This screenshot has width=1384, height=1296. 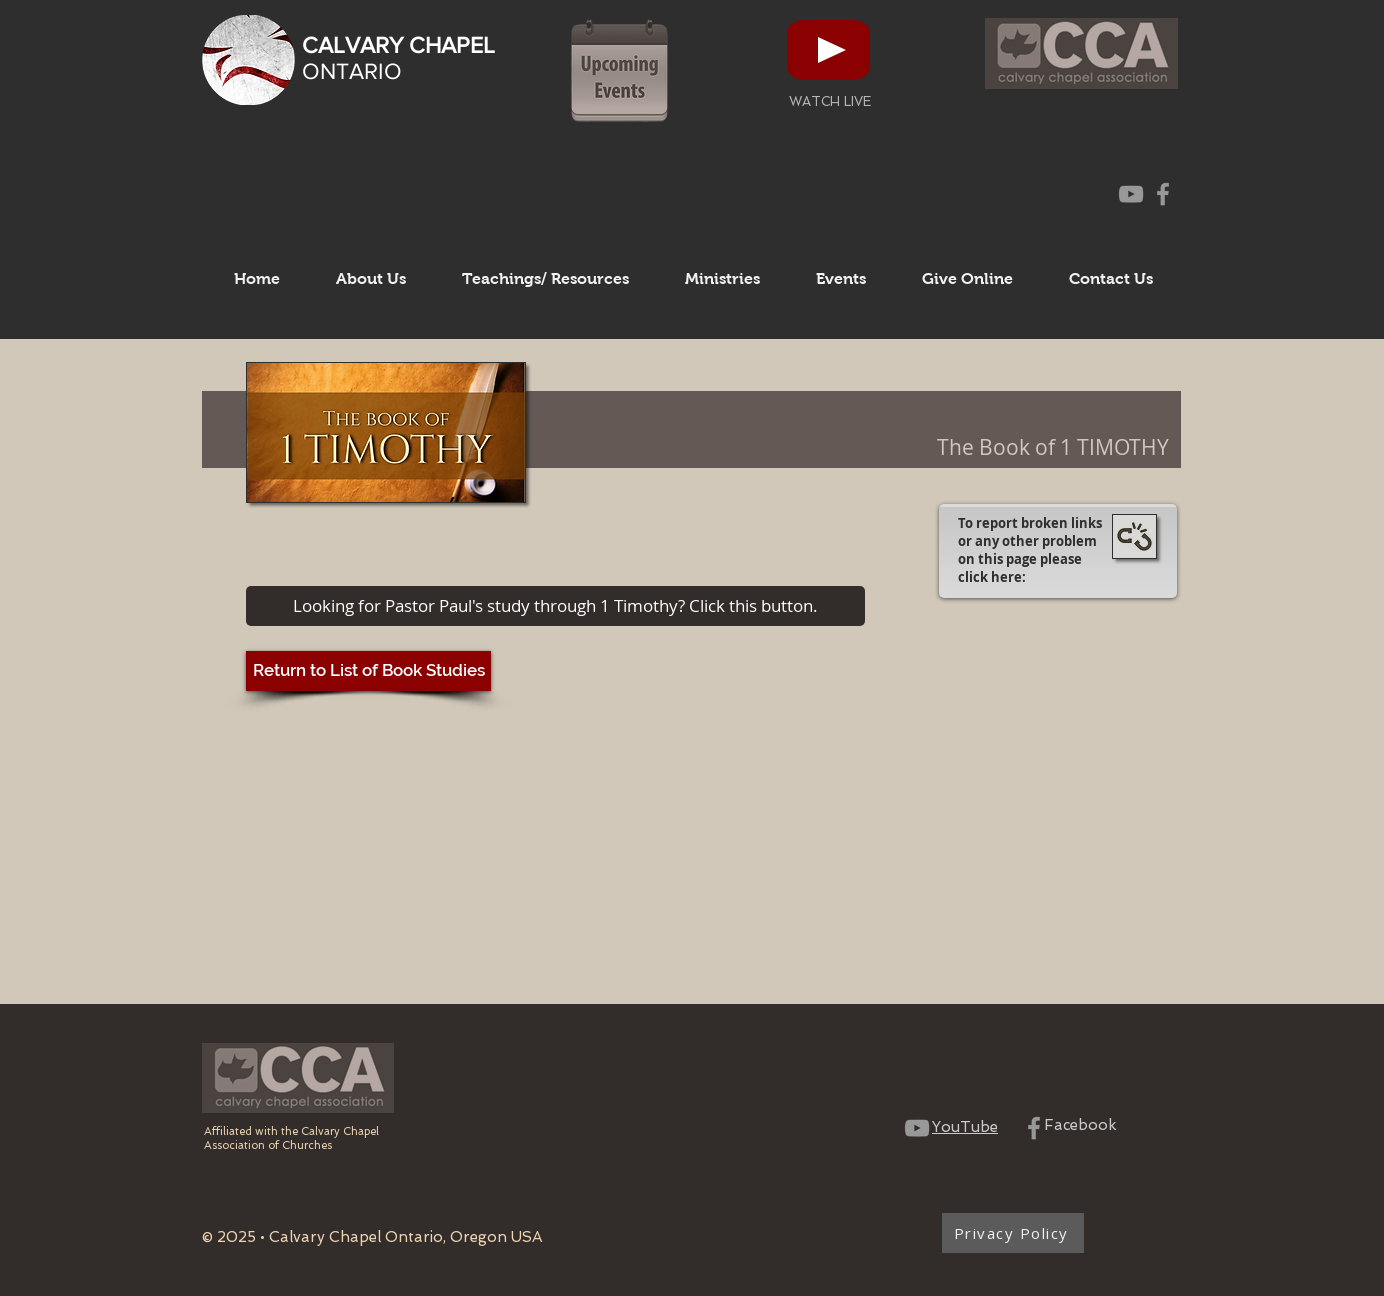 What do you see at coordinates (1131, 194) in the screenshot?
I see `[CCO YouTube Channel]` at bounding box center [1131, 194].